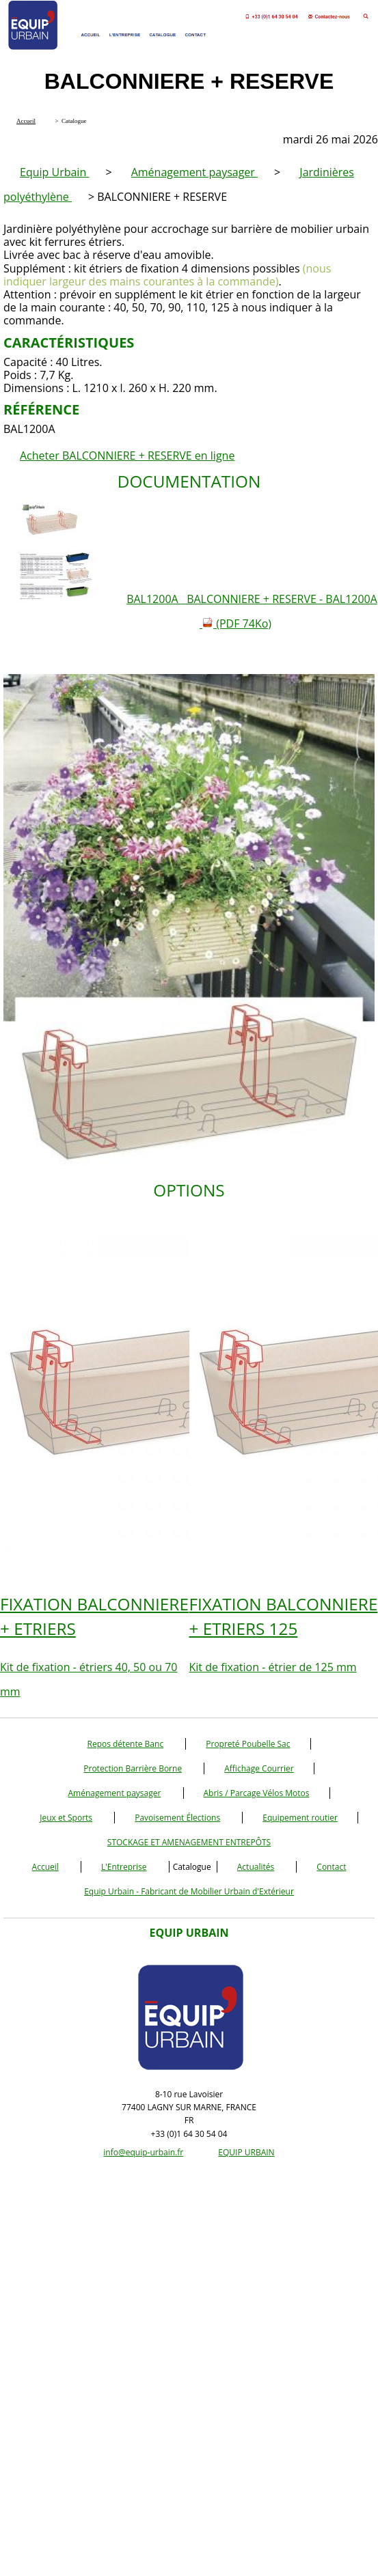 This screenshot has height=2576, width=378. What do you see at coordinates (246, 2152) in the screenshot?
I see `EQUIP URBAIN` at bounding box center [246, 2152].